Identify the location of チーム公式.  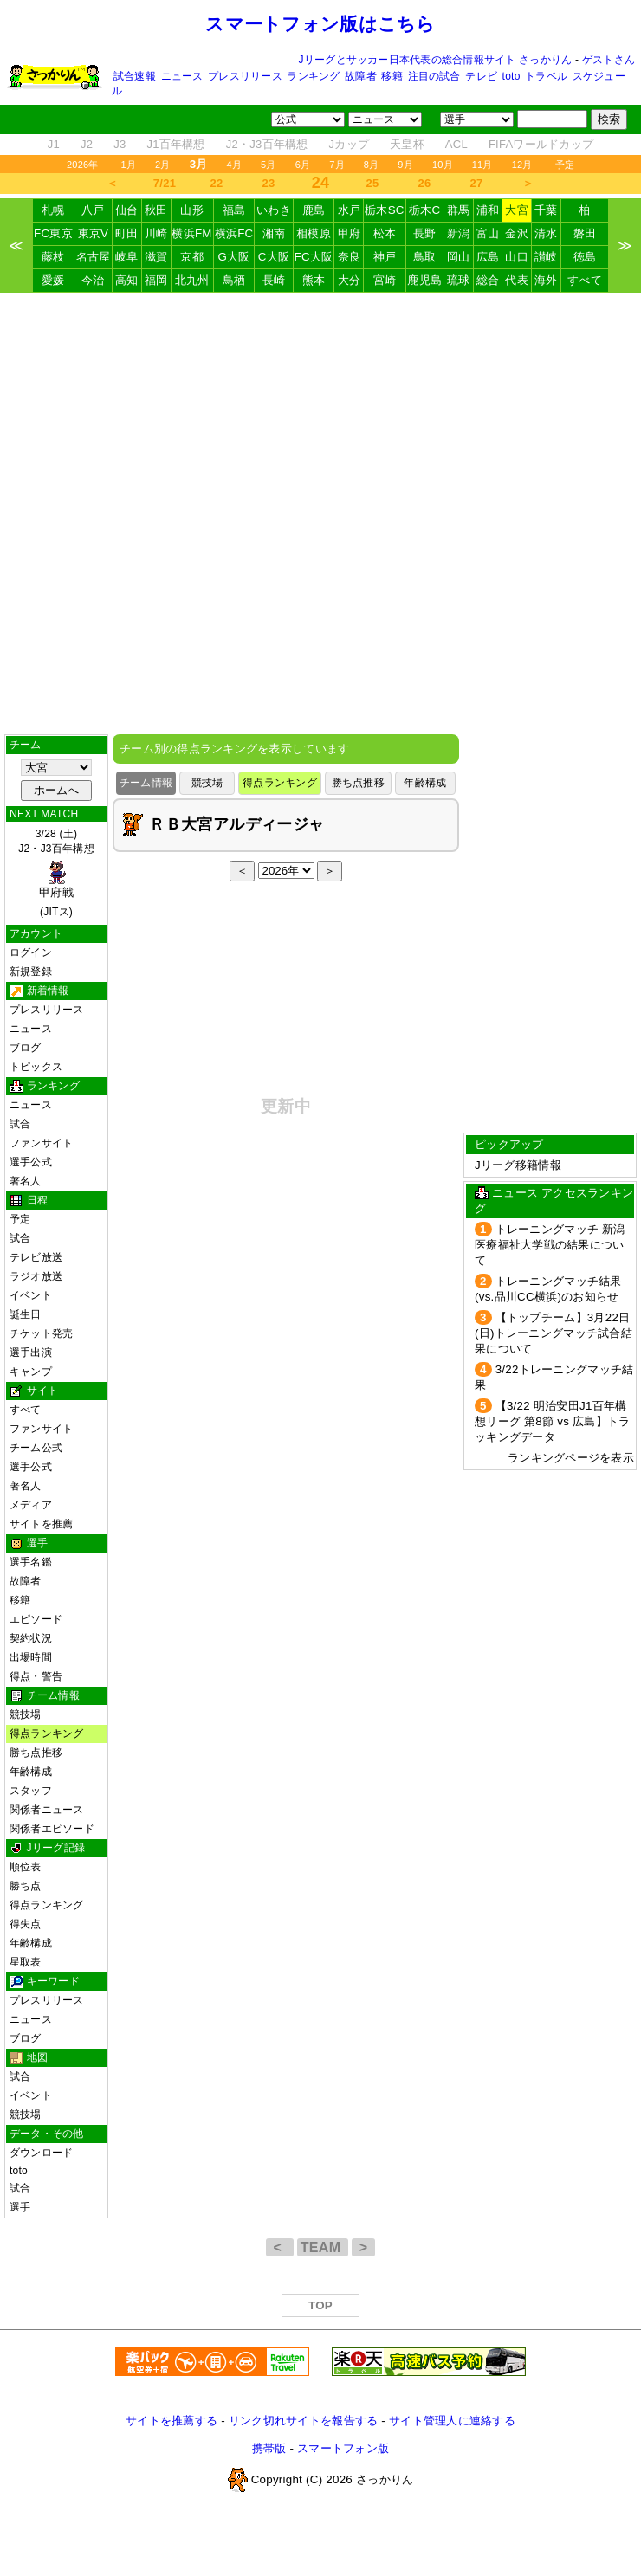
(36, 1448).